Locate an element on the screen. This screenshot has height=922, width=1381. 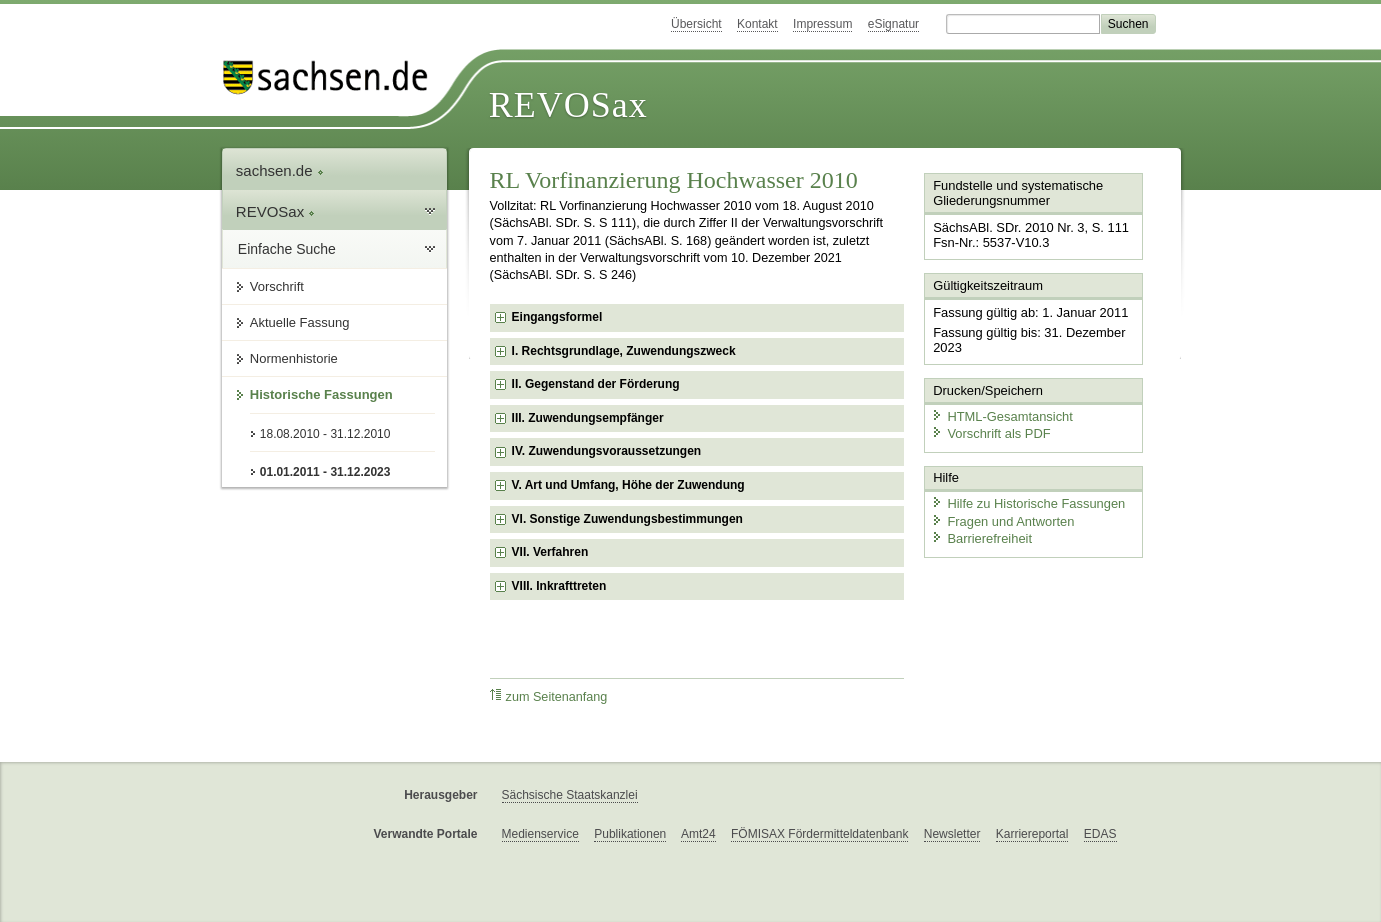
Vorschrift als PDF is located at coordinates (990, 432).